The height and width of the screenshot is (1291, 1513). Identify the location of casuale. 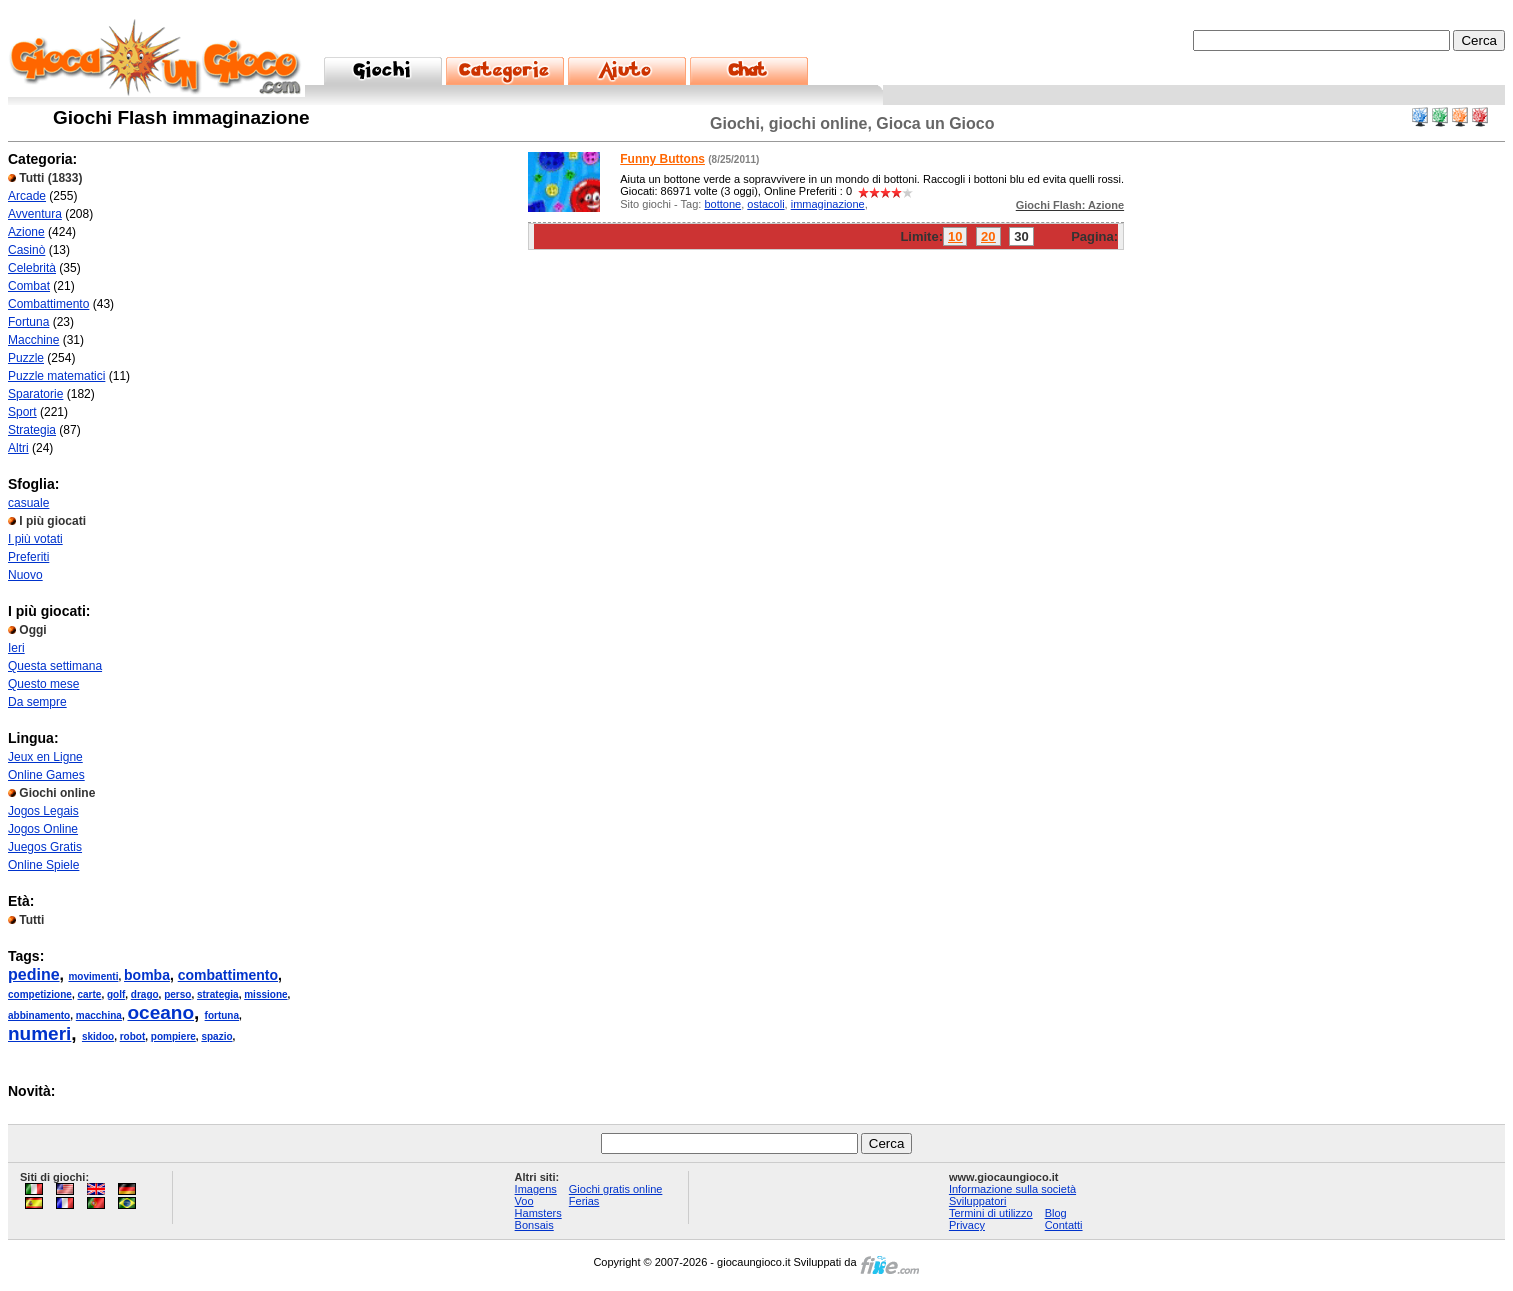
(28, 503).